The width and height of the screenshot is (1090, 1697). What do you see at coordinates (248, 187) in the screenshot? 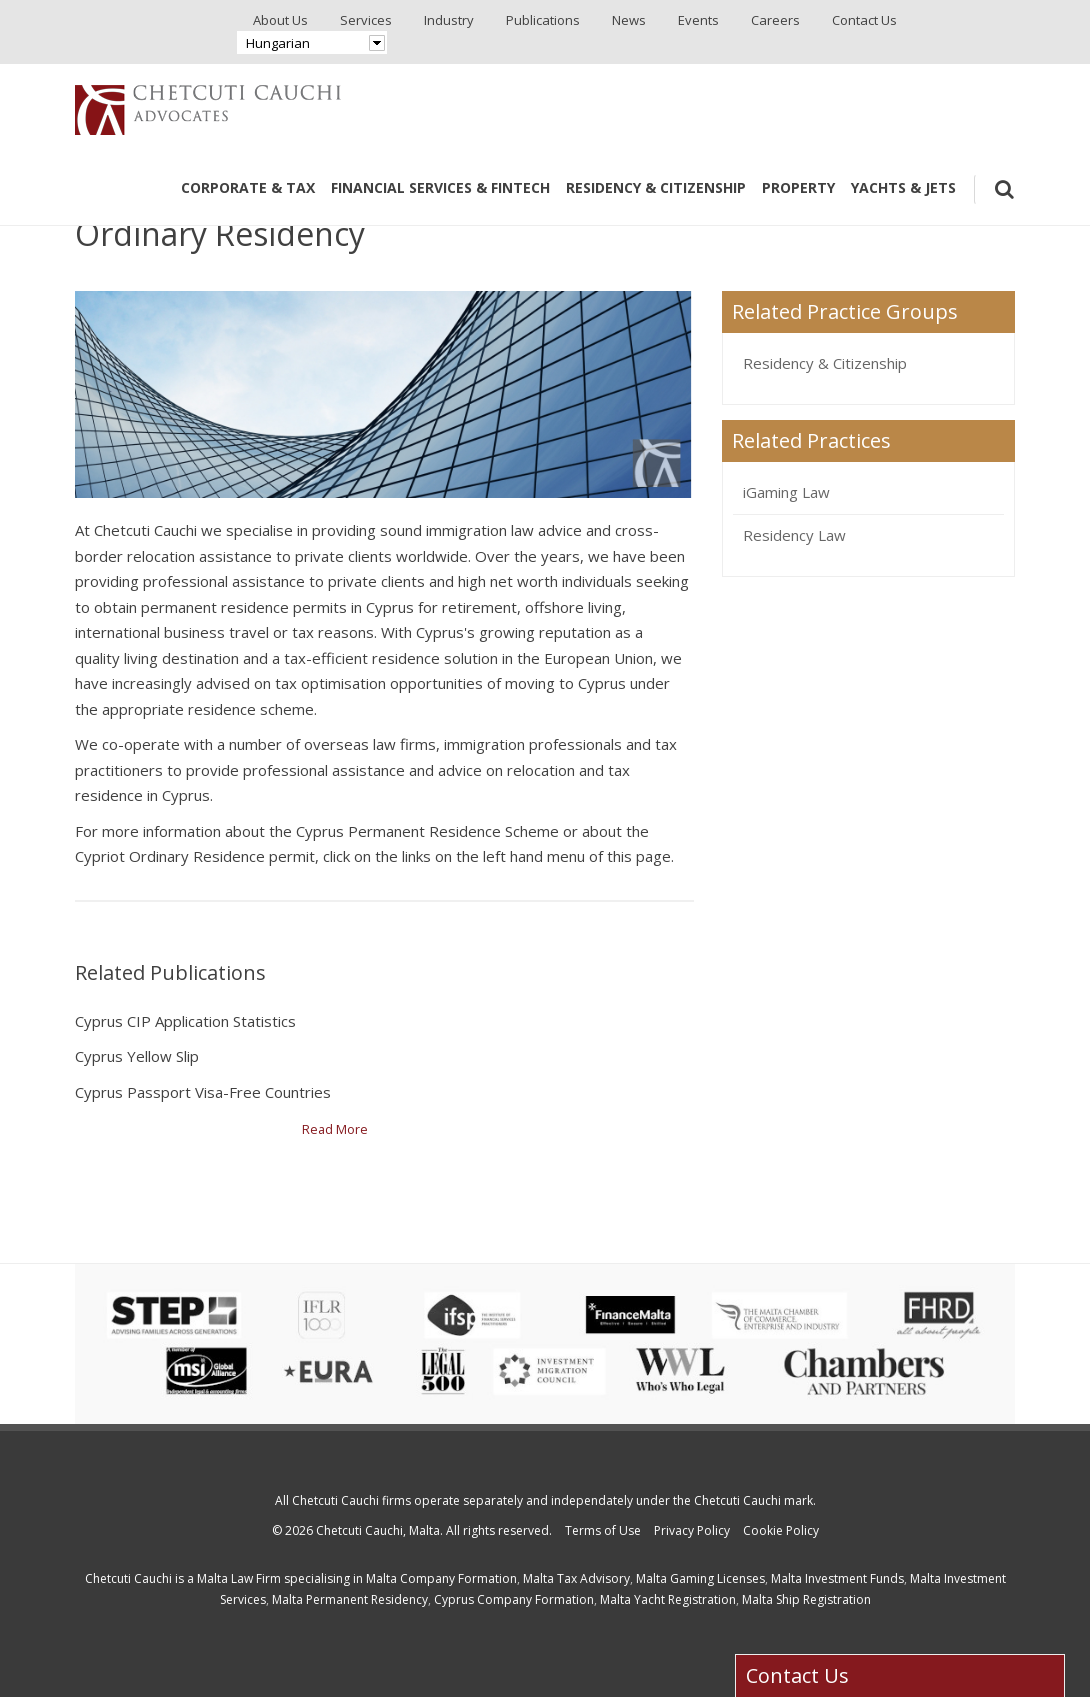
I see `Corporate & Tax` at bounding box center [248, 187].